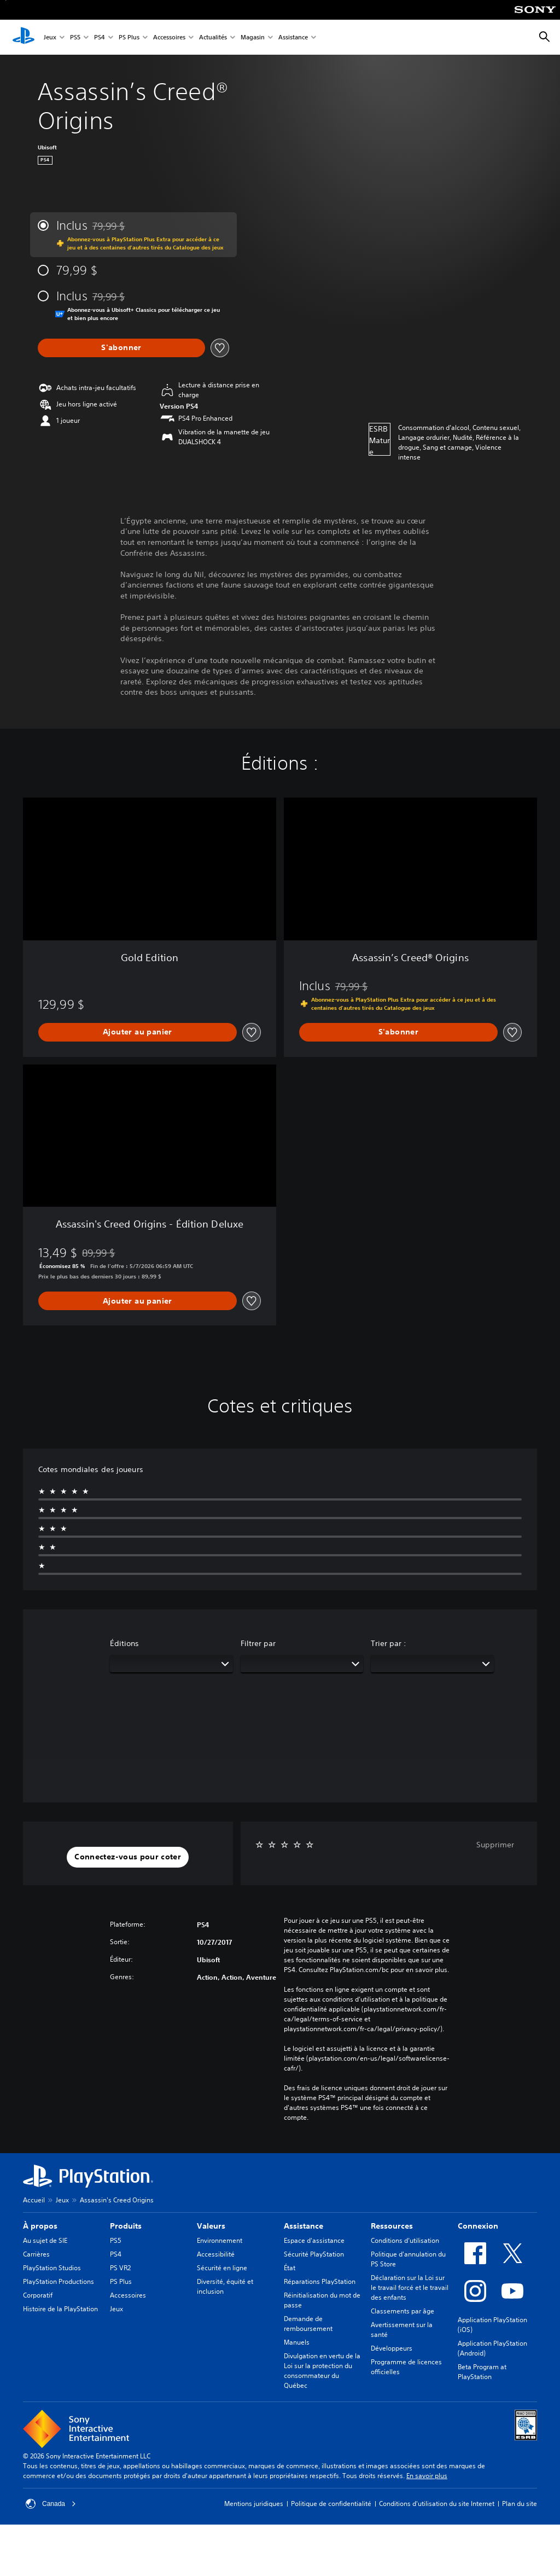  What do you see at coordinates (319, 2281) in the screenshot?
I see `Réparations PlayStation` at bounding box center [319, 2281].